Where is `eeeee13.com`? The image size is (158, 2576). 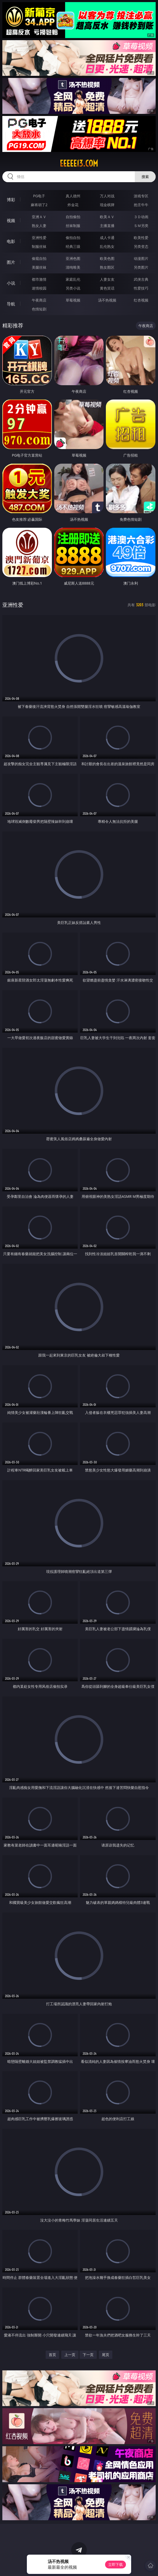 eeeee13.com is located at coordinates (79, 163).